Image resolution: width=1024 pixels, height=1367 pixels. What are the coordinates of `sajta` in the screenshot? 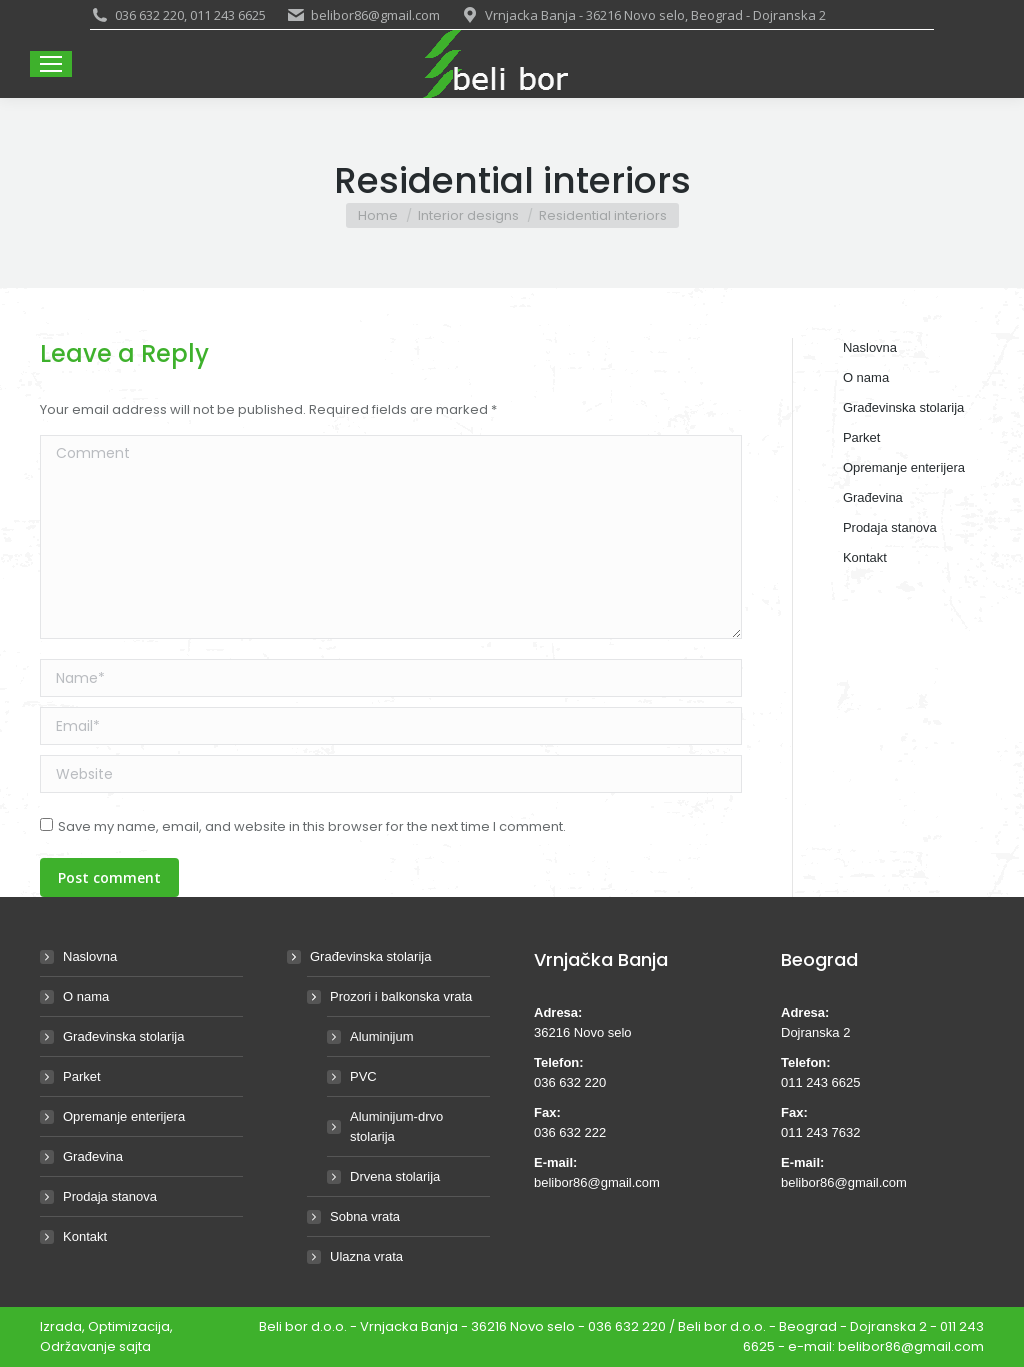 It's located at (135, 1346).